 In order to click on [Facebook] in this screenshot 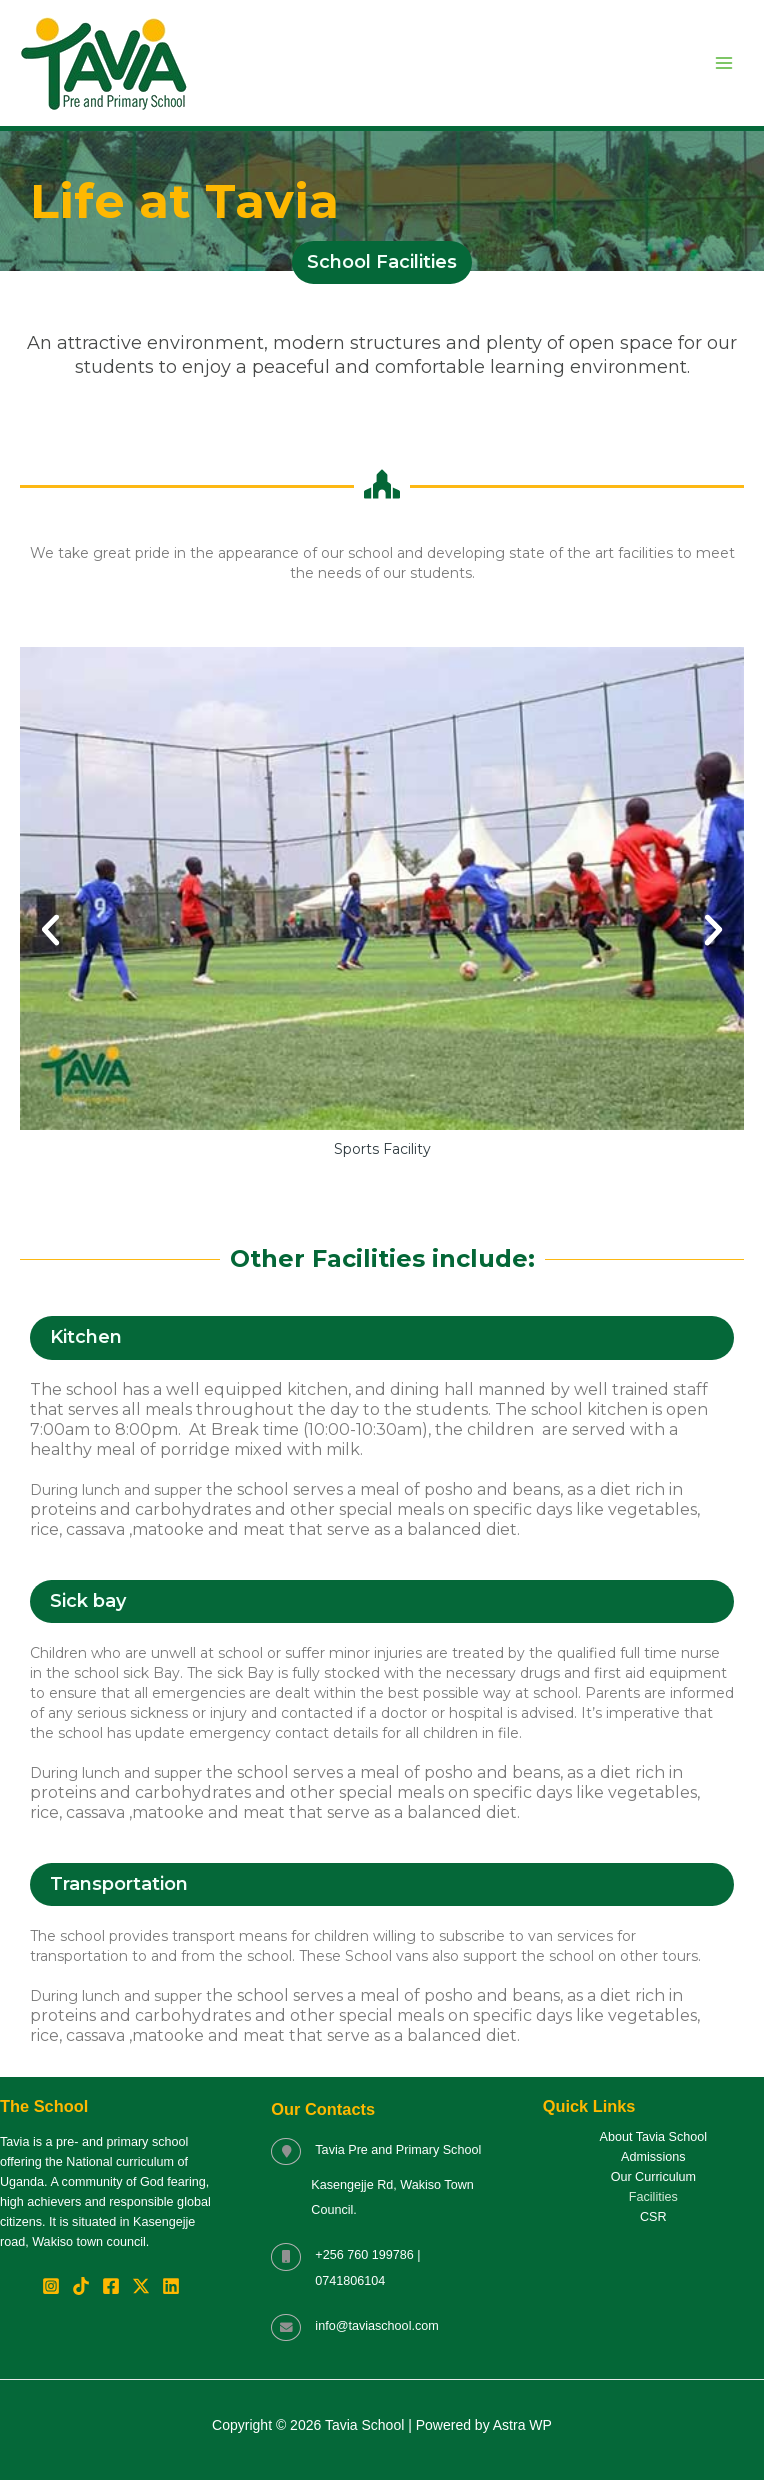, I will do `click(111, 2286)`.